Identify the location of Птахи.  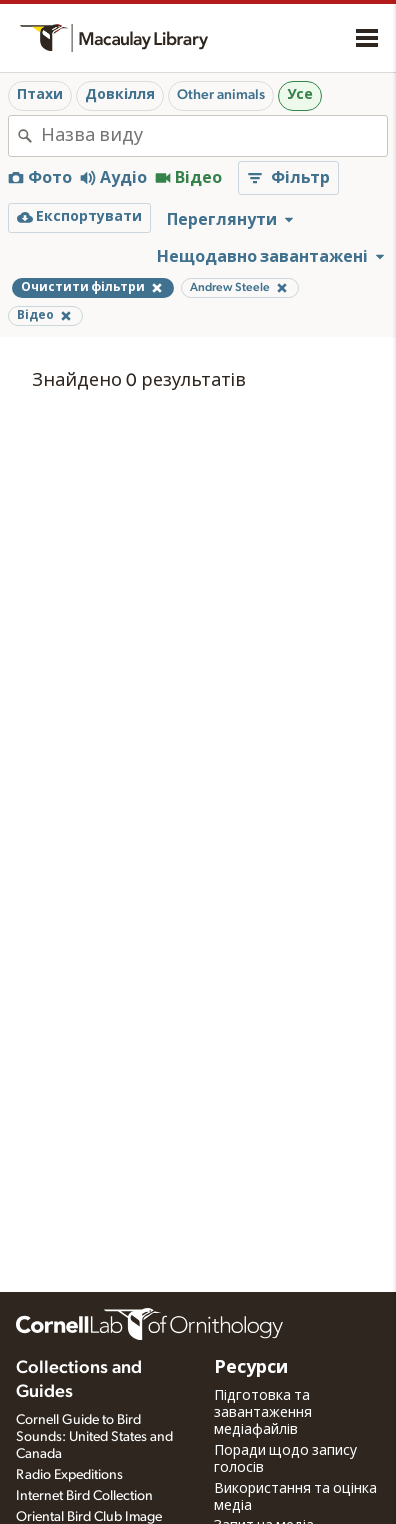
(40, 95).